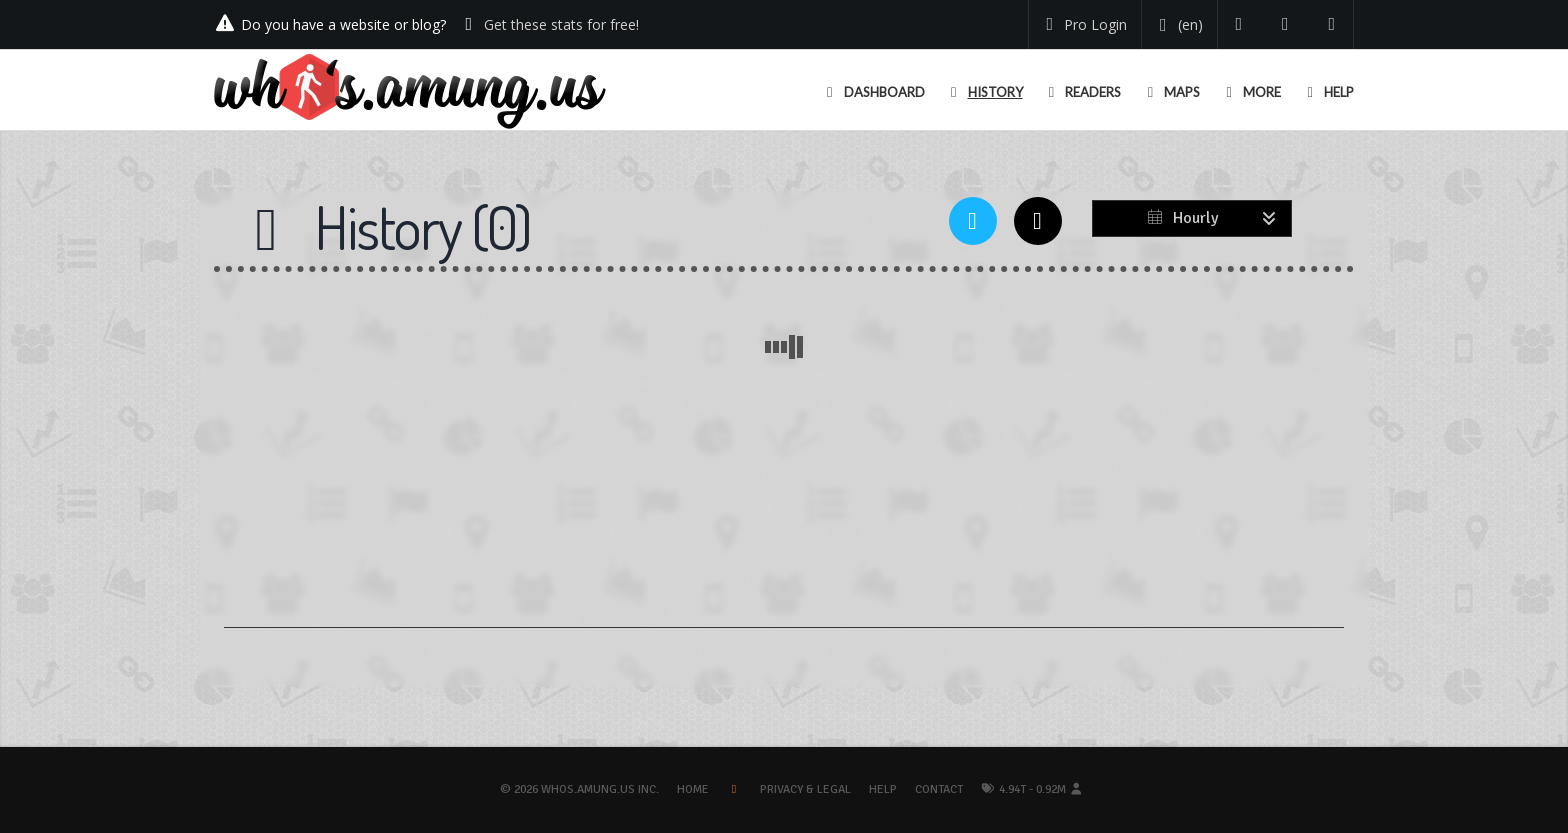 The height and width of the screenshot is (833, 1568). Describe the element at coordinates (939, 789) in the screenshot. I see `Contact` at that location.